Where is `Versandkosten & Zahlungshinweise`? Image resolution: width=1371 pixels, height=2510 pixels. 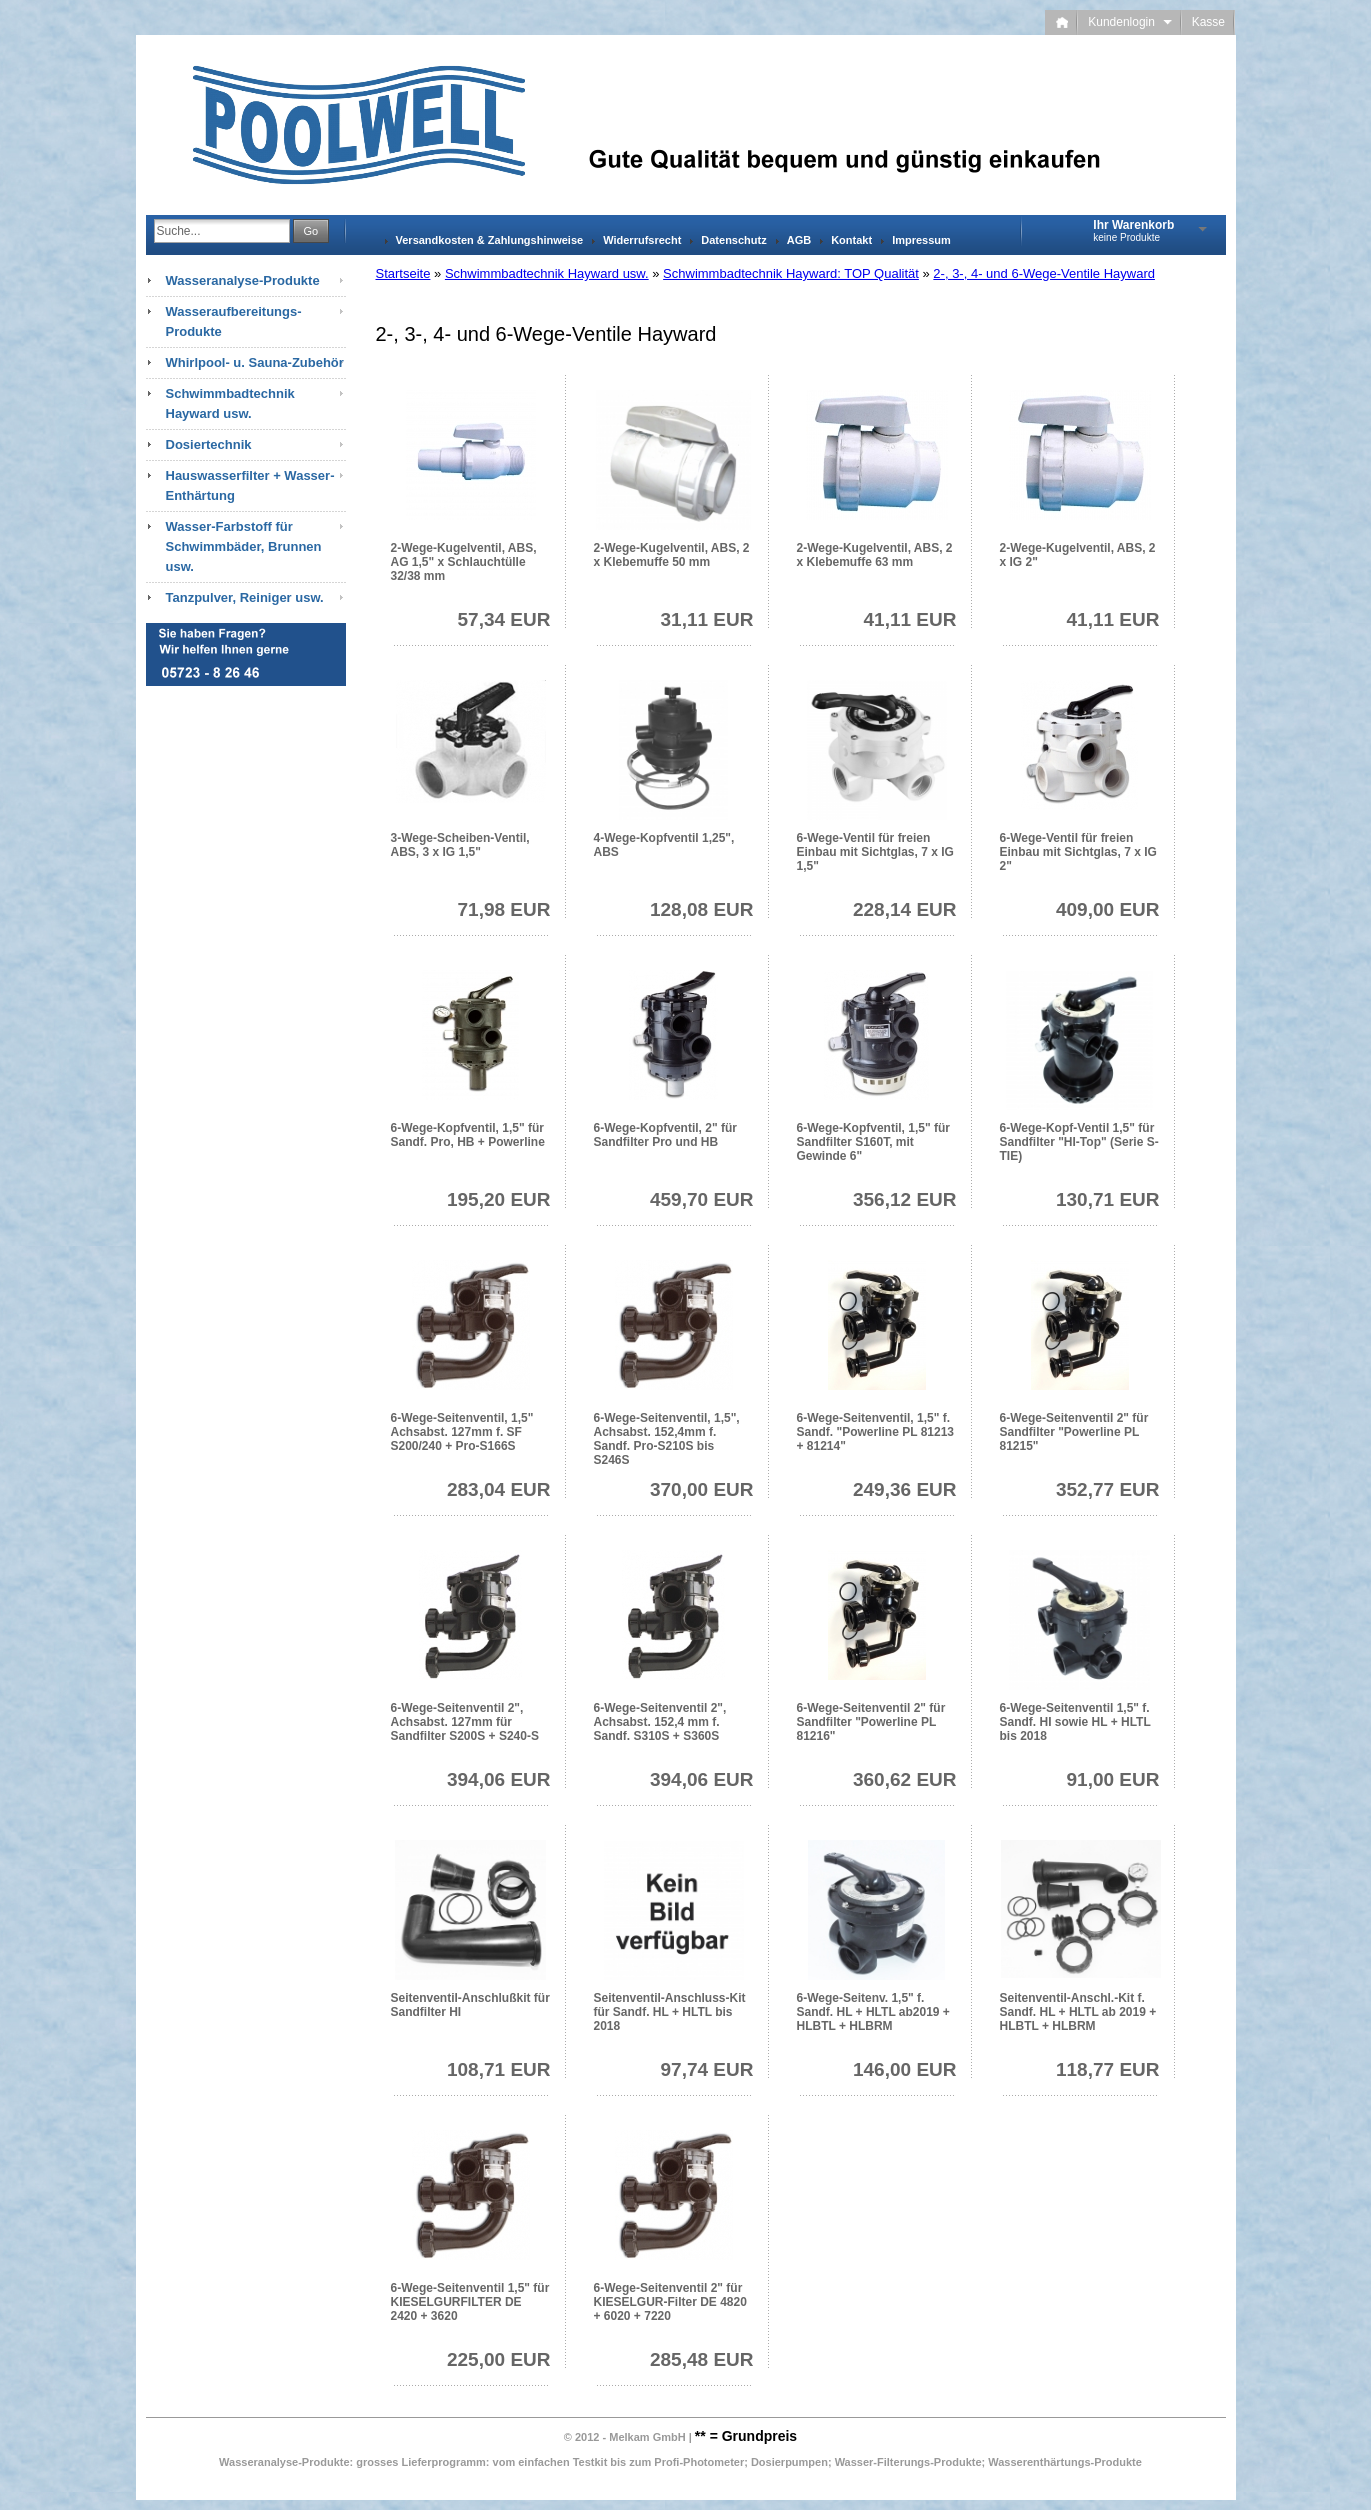
Versandkosten & Zahlungshinweise is located at coordinates (490, 240).